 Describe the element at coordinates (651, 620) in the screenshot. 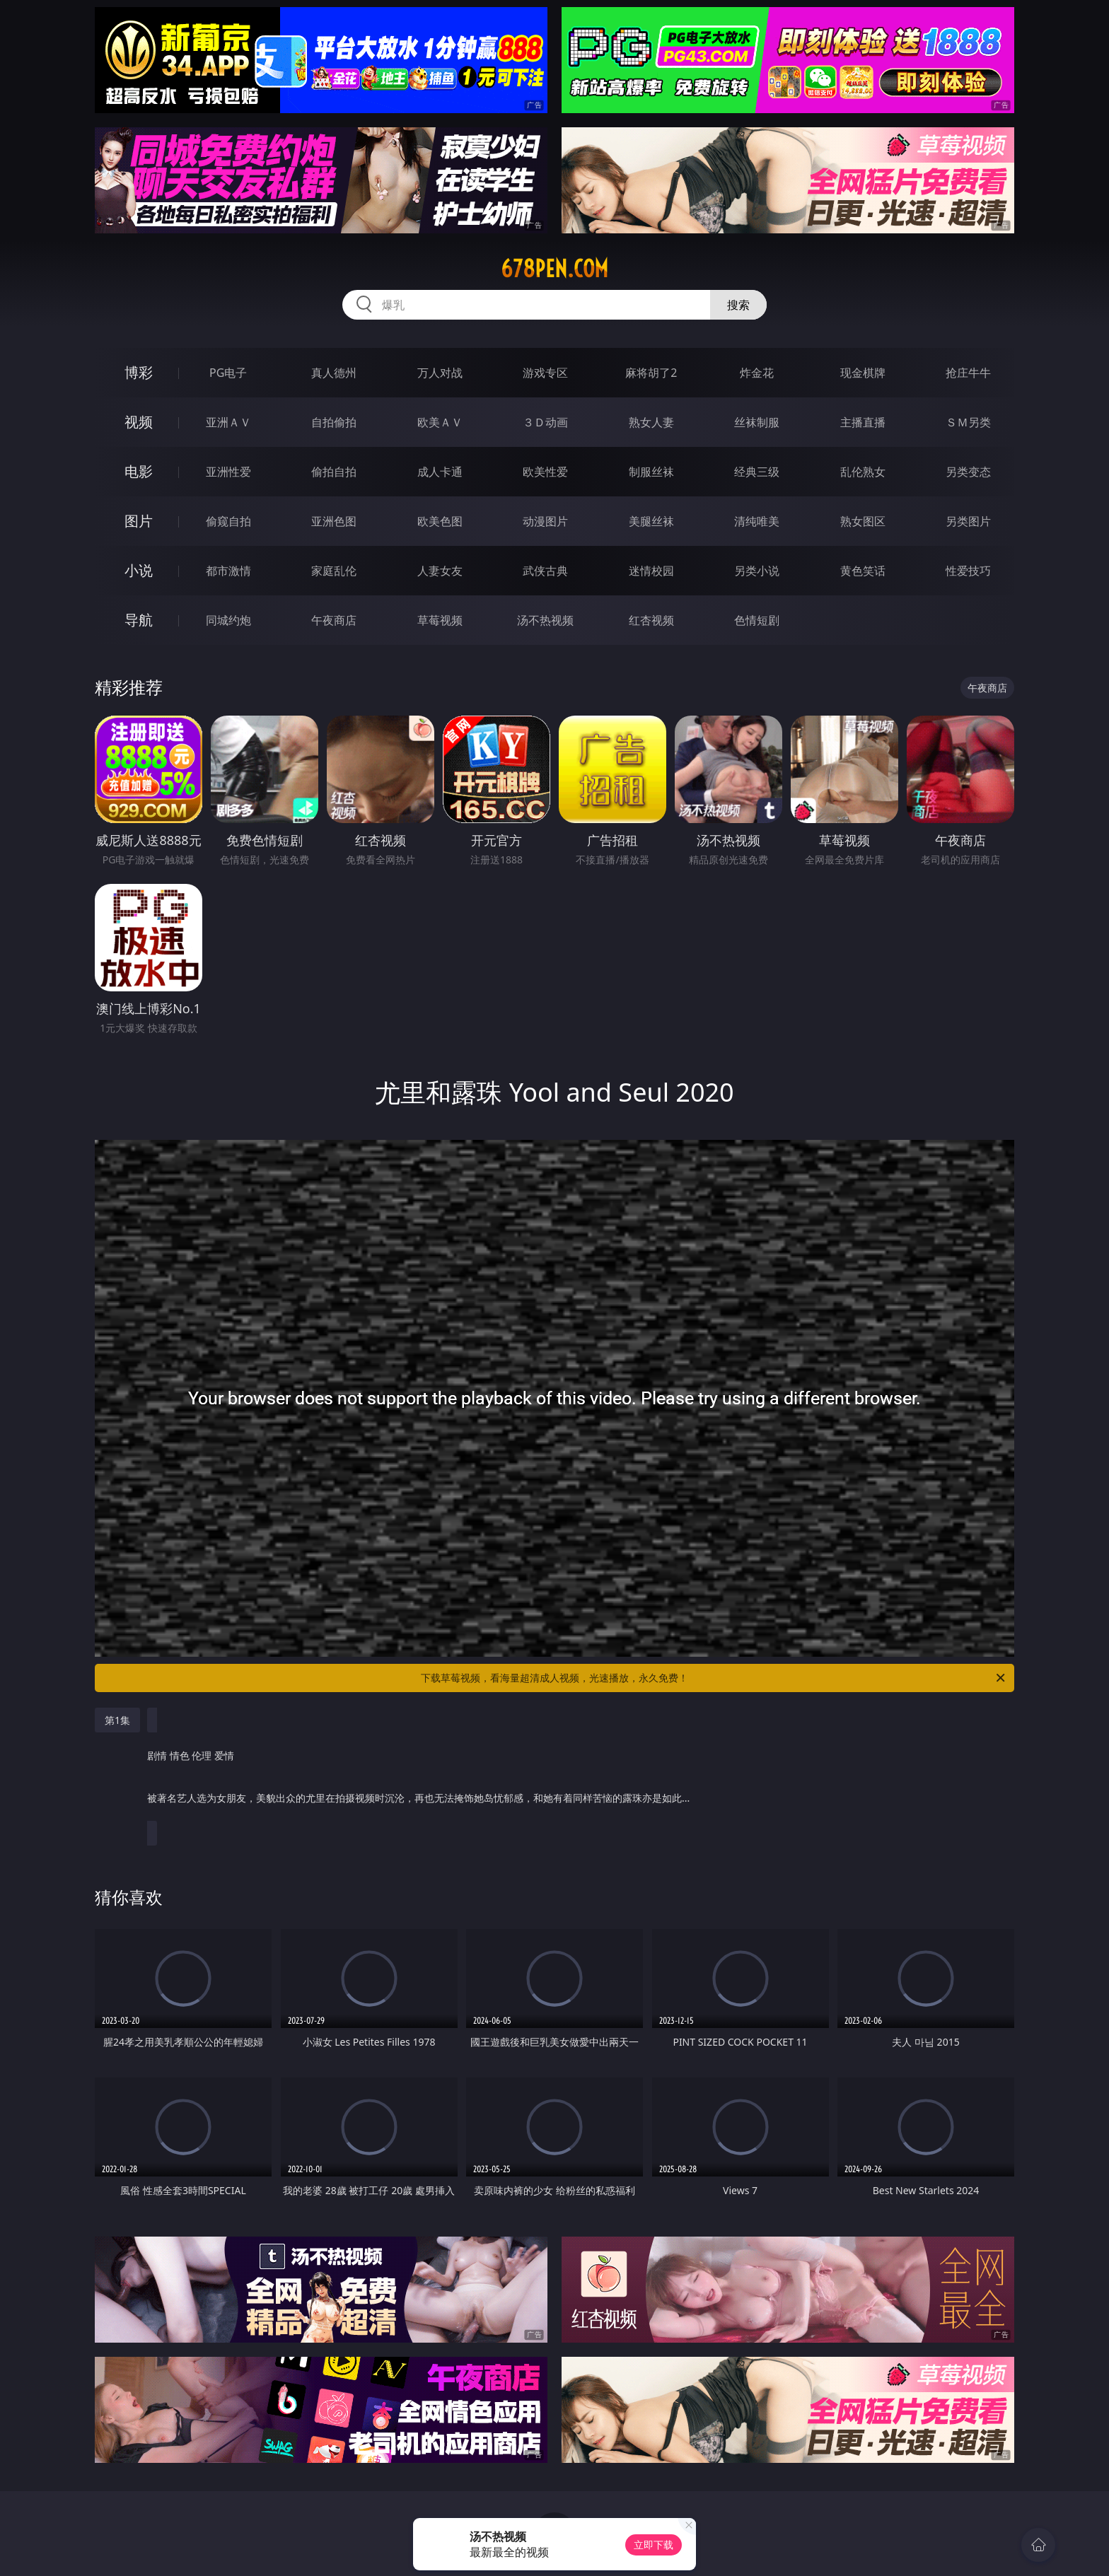

I see `红杏视频` at that location.